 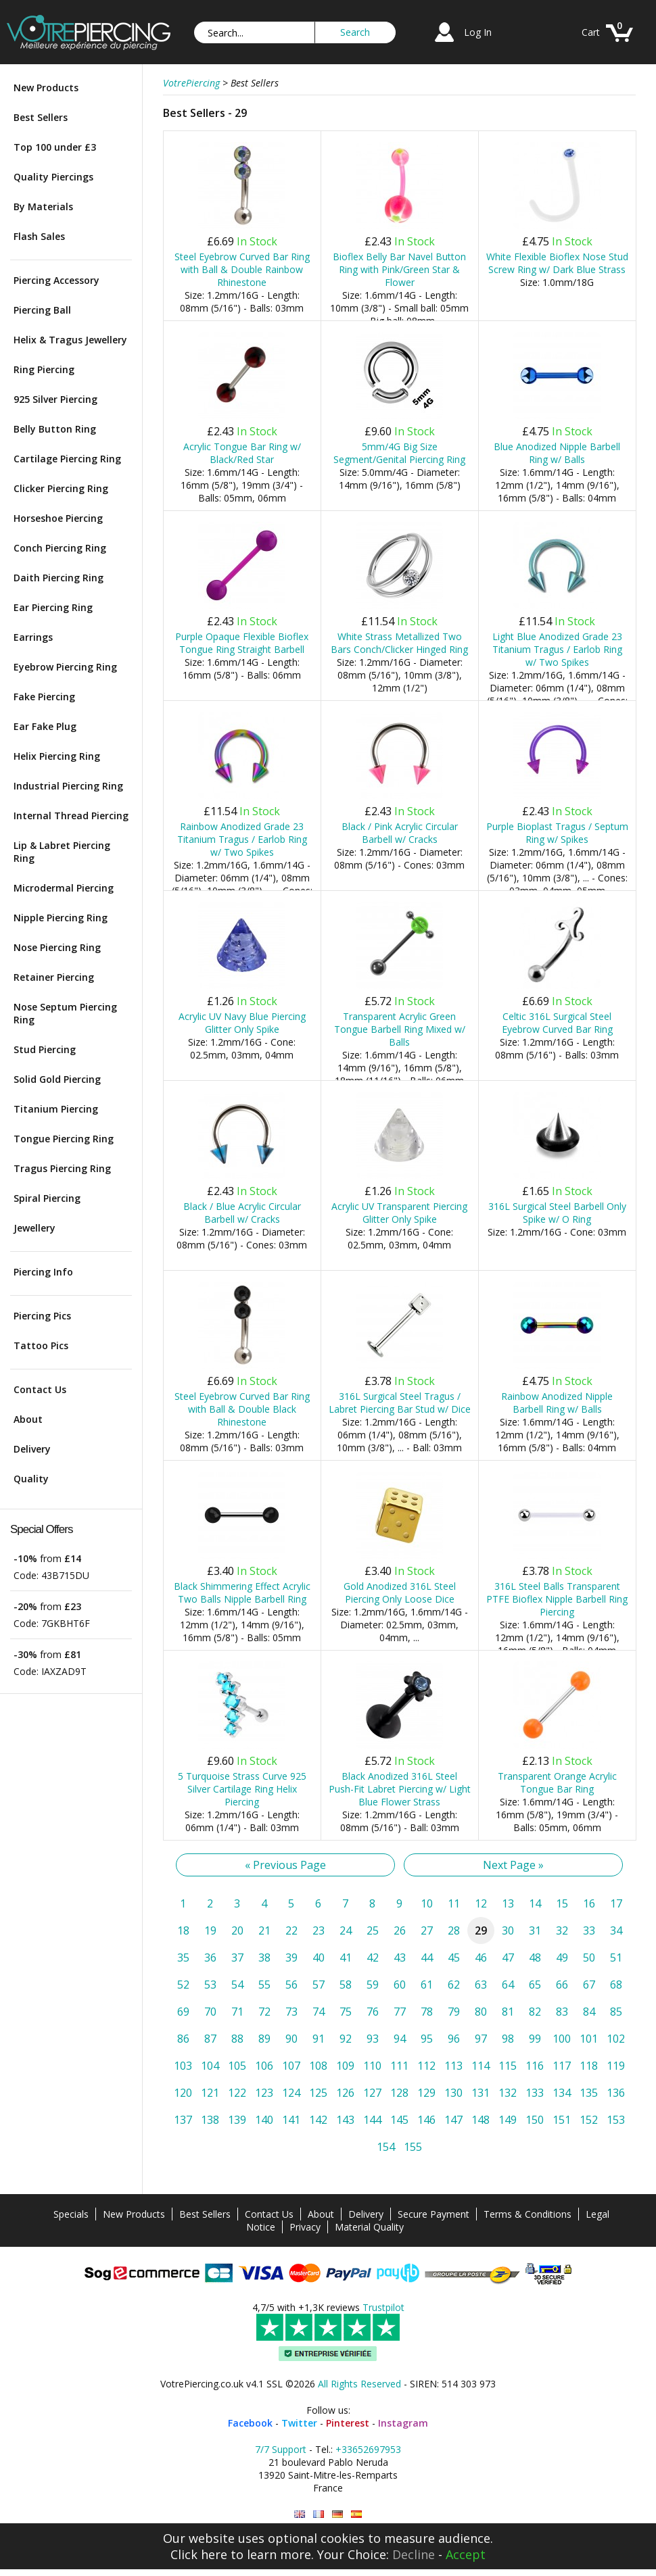 I want to click on 119, so click(x=616, y=2065).